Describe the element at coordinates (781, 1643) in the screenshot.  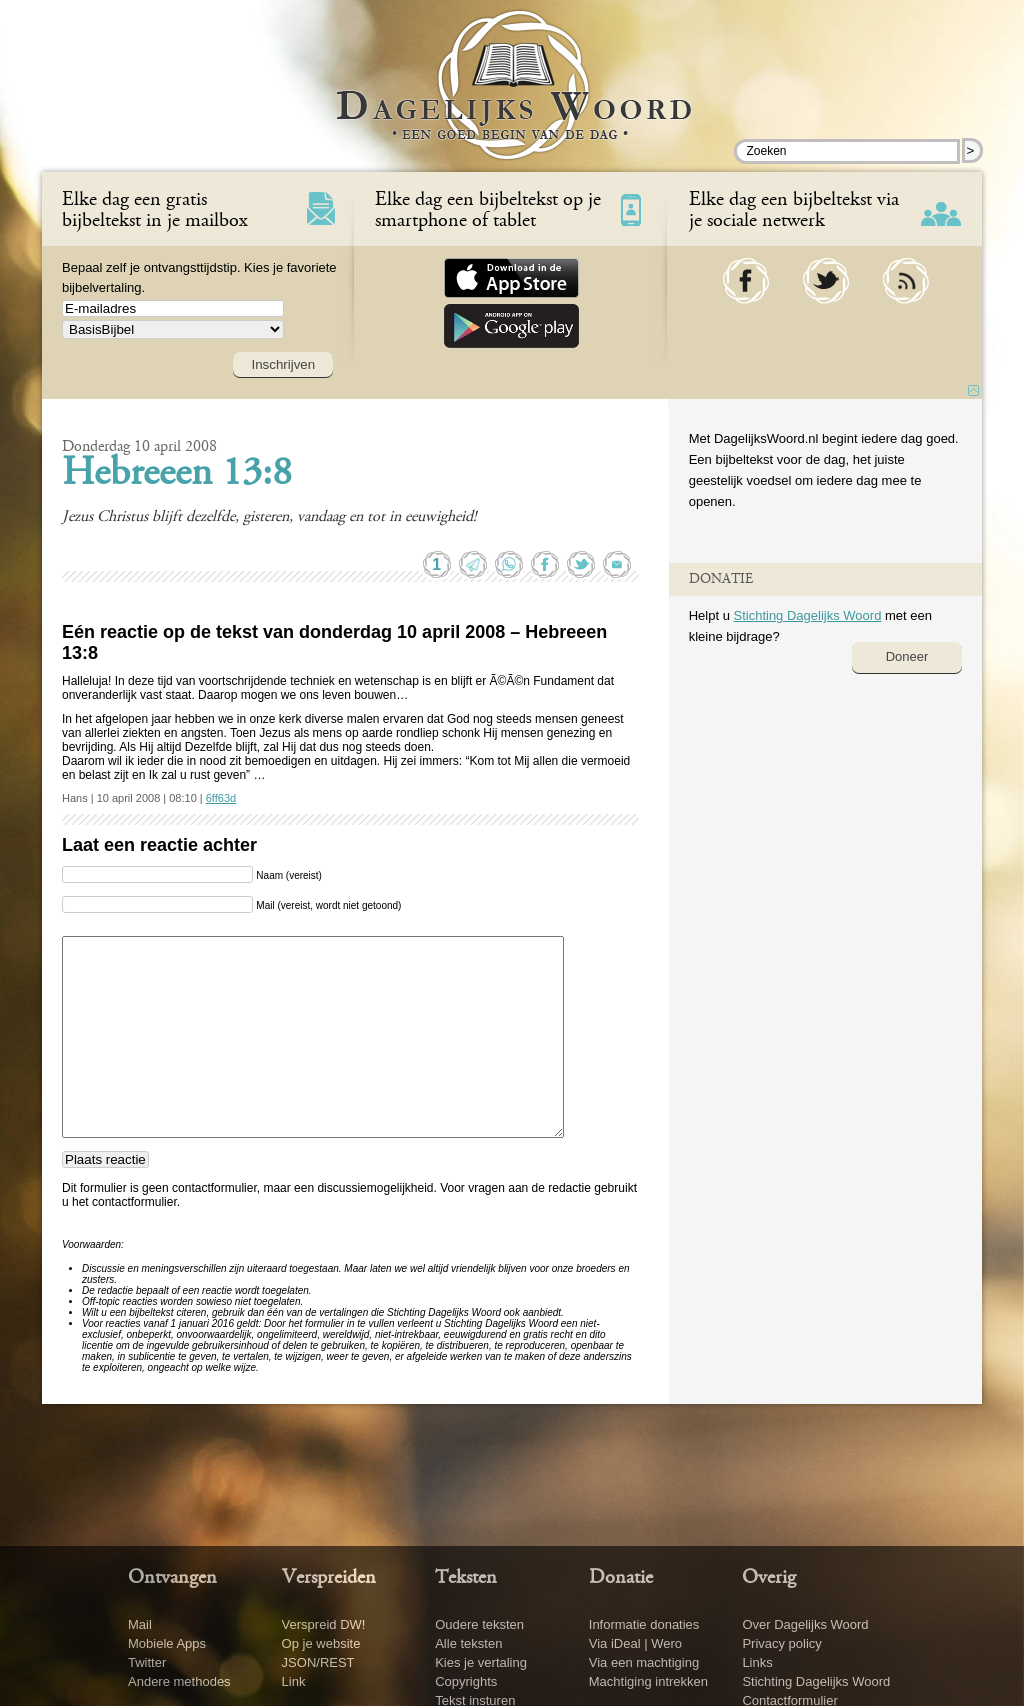
I see `Privacy policy` at that location.